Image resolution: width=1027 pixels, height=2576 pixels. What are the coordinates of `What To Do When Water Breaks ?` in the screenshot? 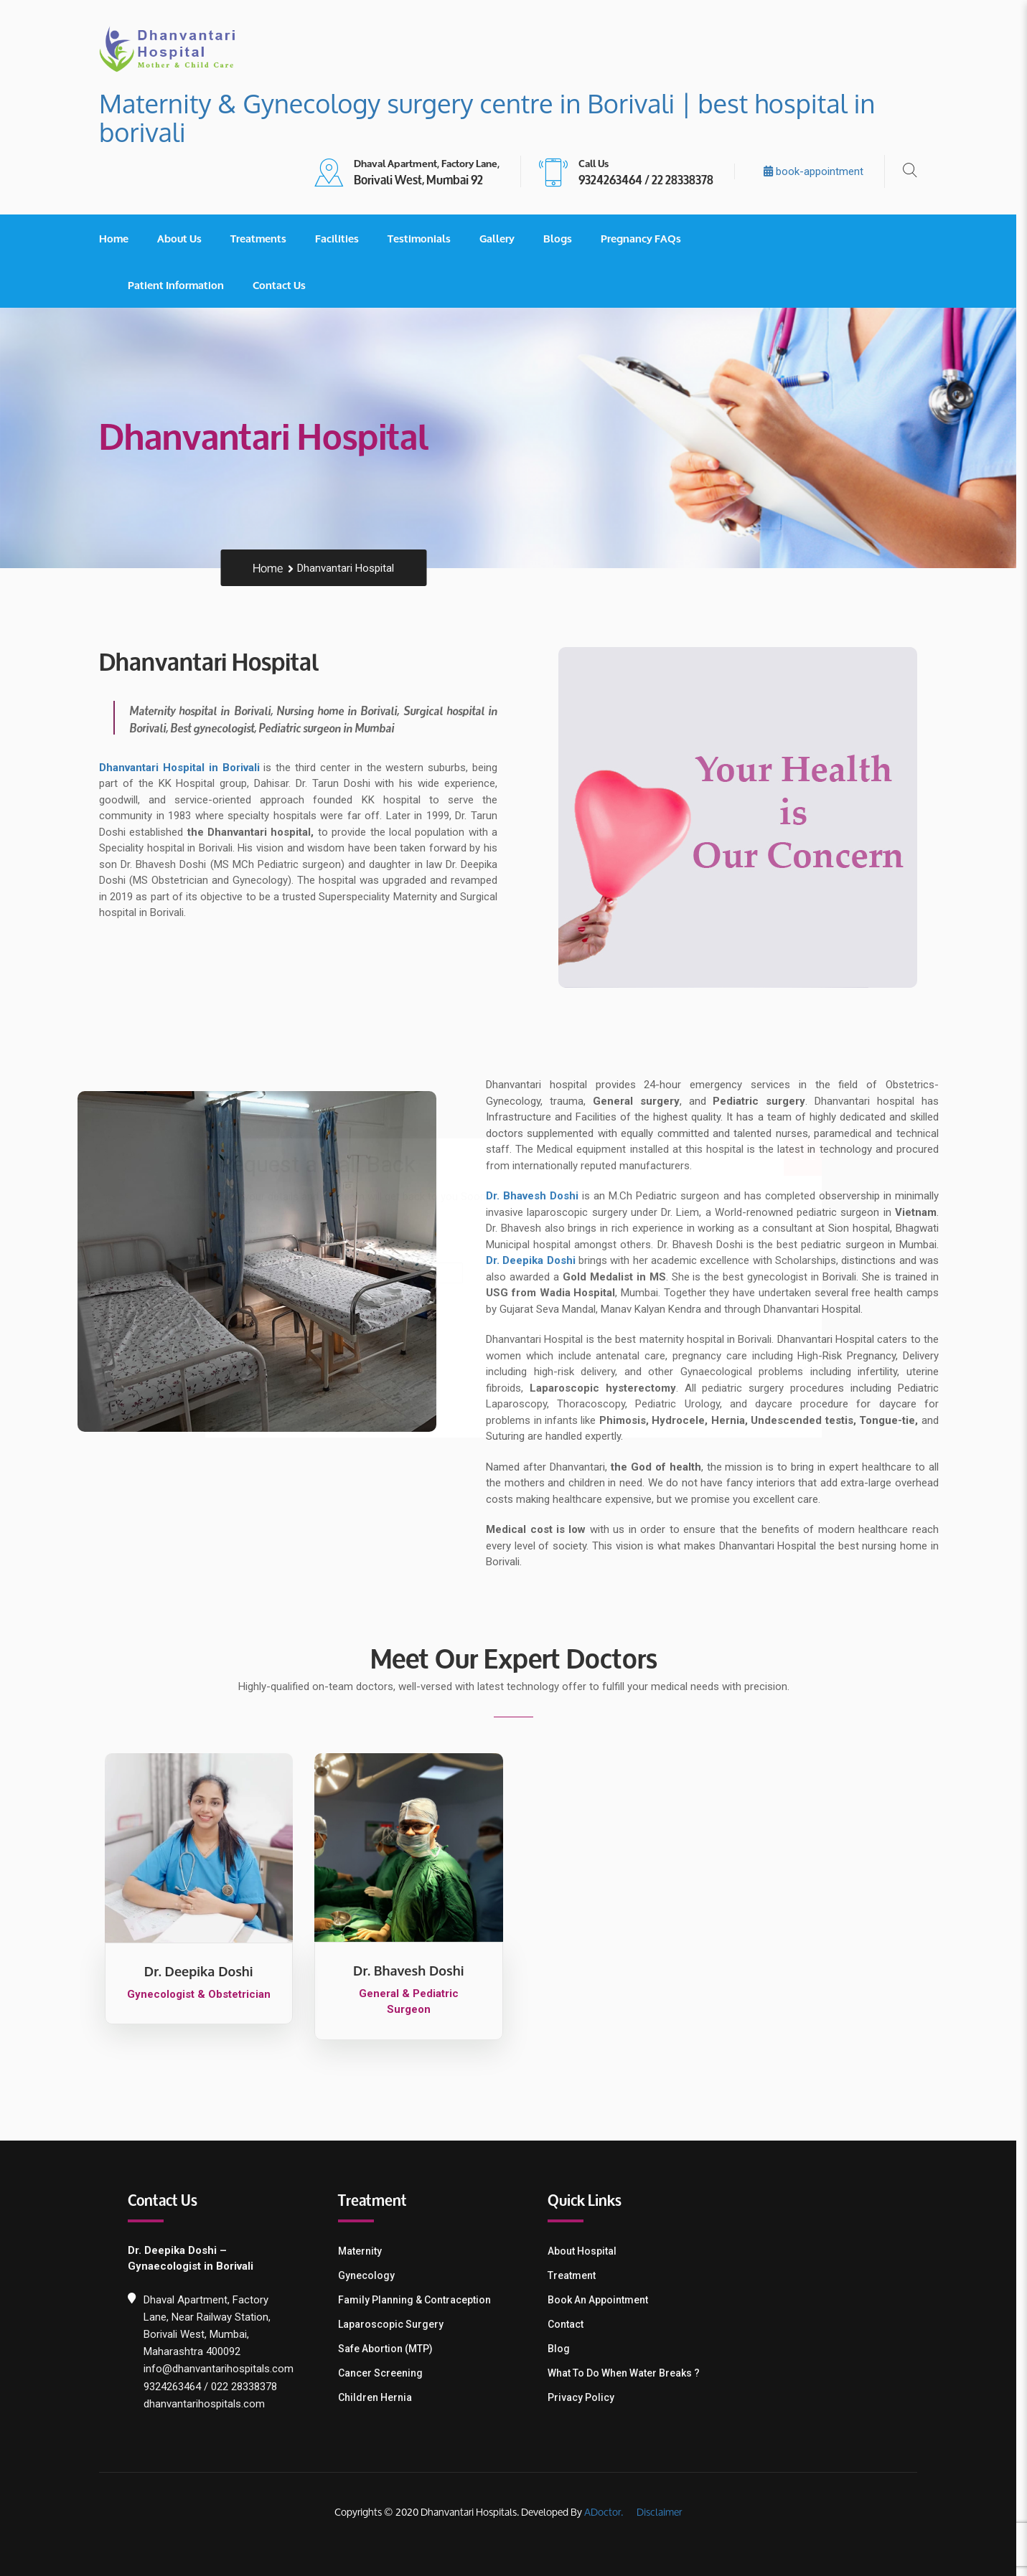 It's located at (629, 2373).